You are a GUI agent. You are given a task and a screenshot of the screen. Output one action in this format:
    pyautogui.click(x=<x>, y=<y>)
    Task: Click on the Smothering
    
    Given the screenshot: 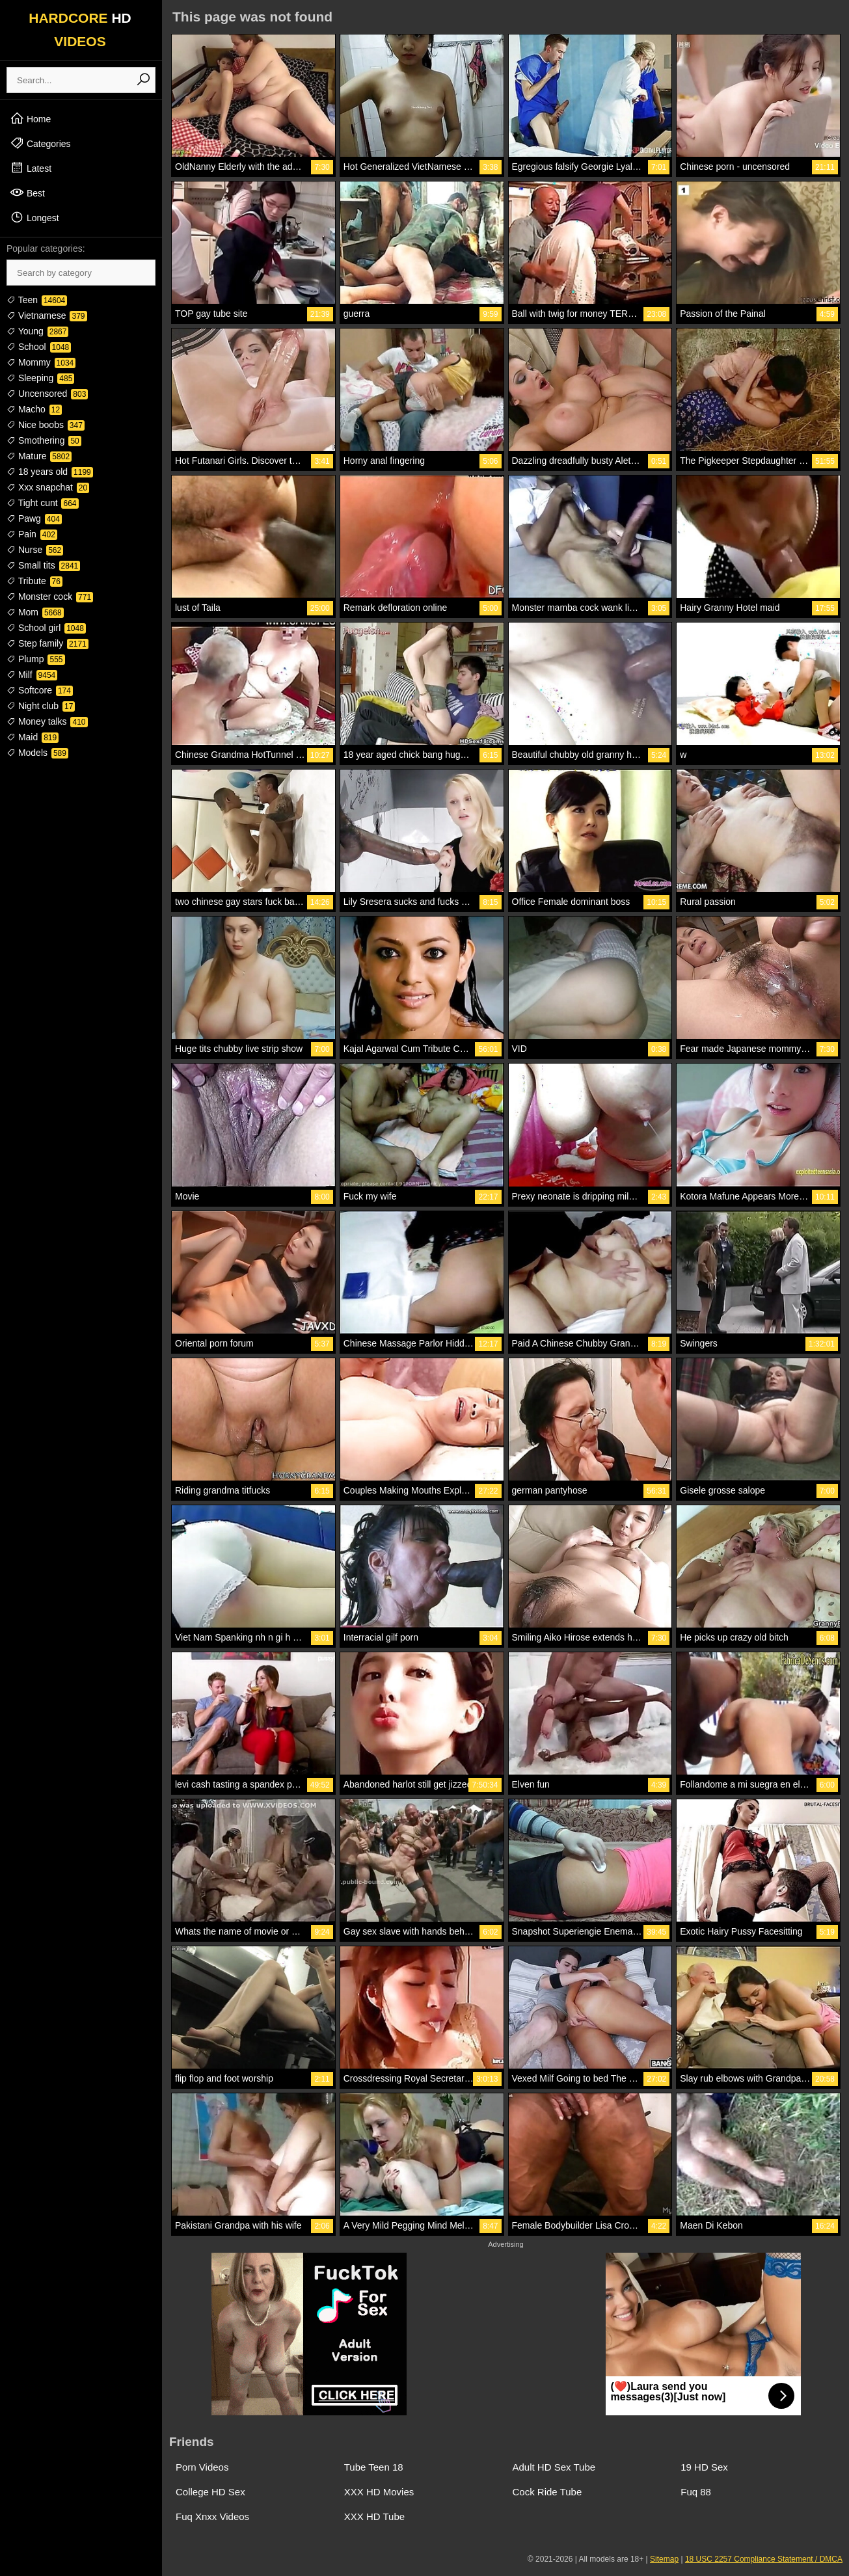 What is the action you would take?
    pyautogui.click(x=44, y=440)
    